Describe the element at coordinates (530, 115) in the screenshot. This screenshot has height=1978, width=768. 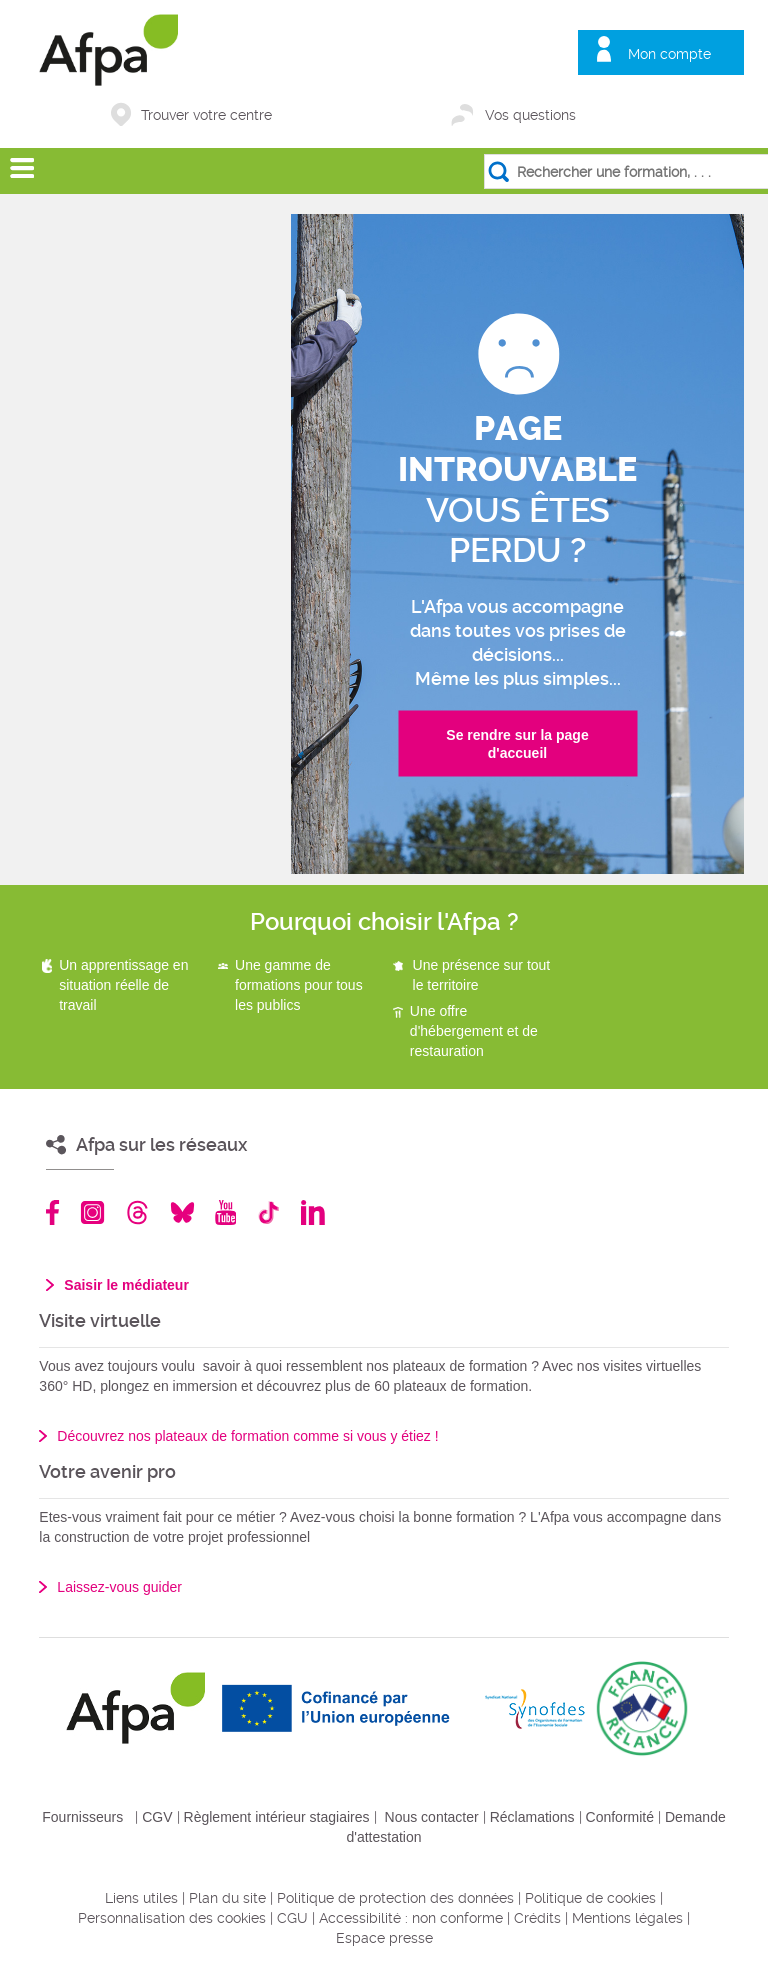
I see `Vos questions` at that location.